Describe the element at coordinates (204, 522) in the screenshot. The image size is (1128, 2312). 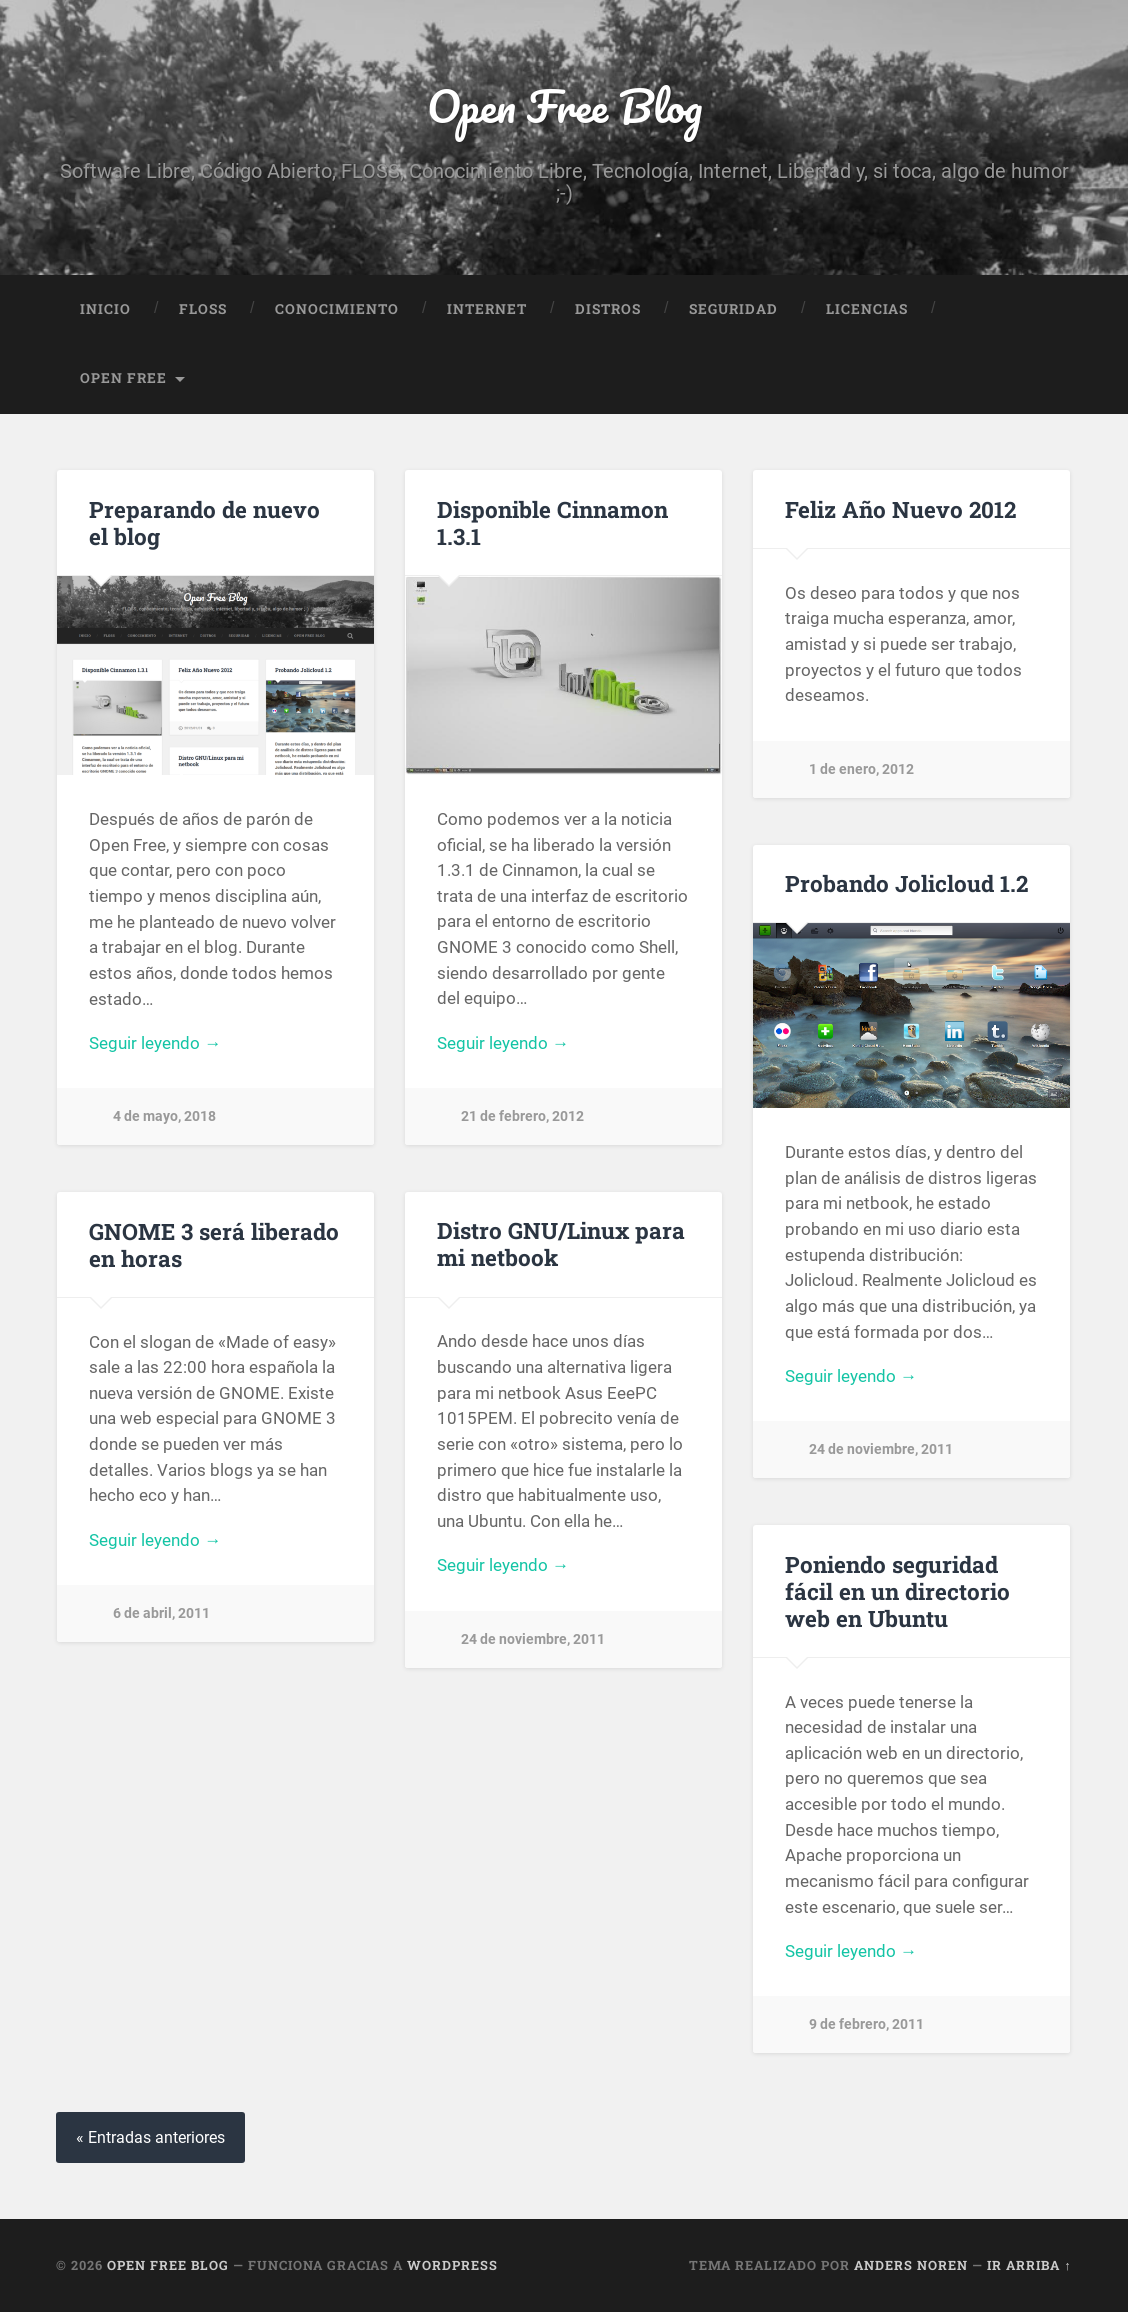
I see `Preparando de nuevo el blog` at that location.